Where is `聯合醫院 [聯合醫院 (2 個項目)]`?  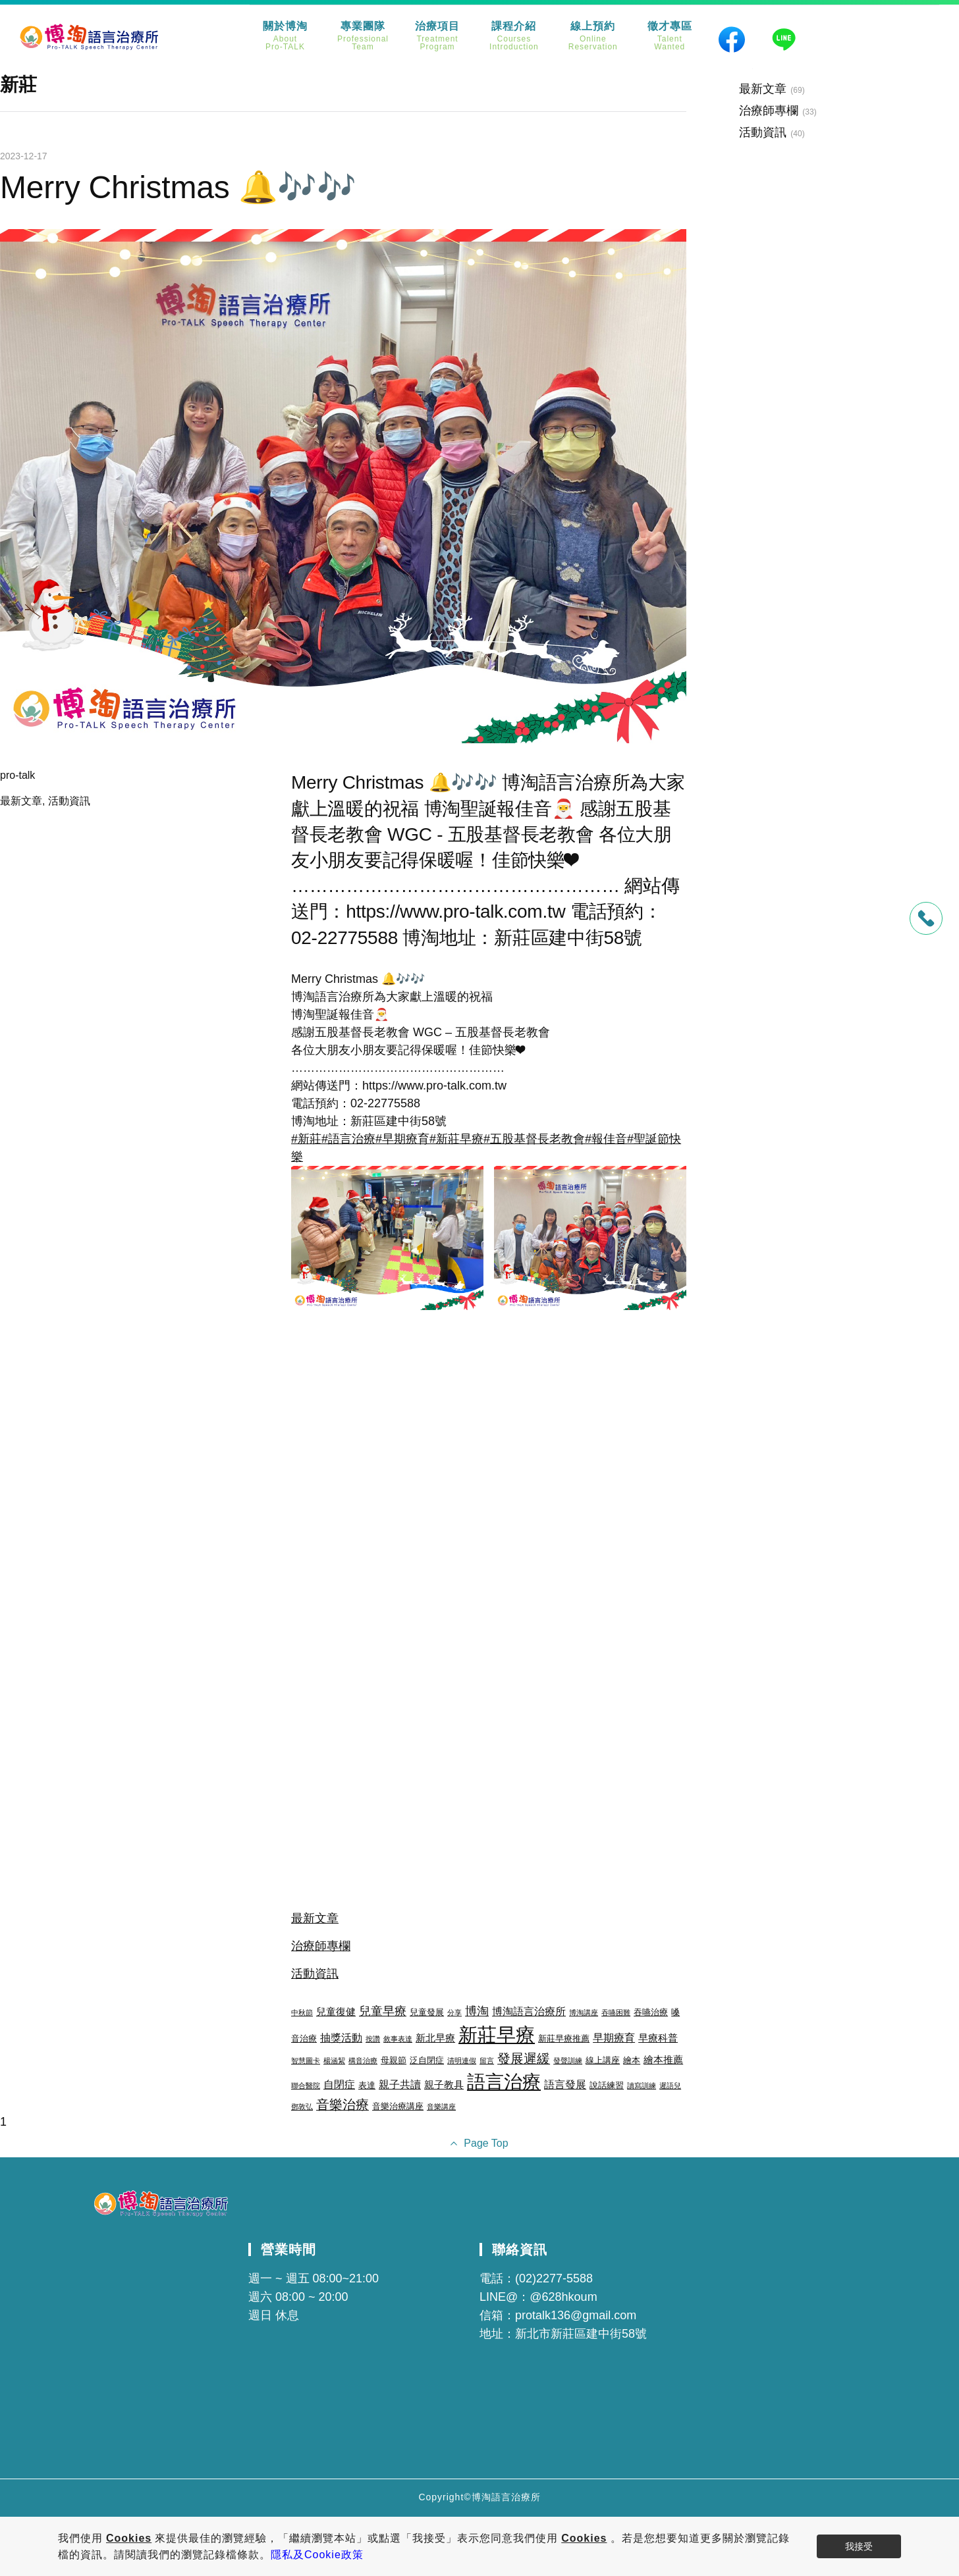
聯合醫院 [聯合醫院 (2 個項目)] is located at coordinates (305, 2086).